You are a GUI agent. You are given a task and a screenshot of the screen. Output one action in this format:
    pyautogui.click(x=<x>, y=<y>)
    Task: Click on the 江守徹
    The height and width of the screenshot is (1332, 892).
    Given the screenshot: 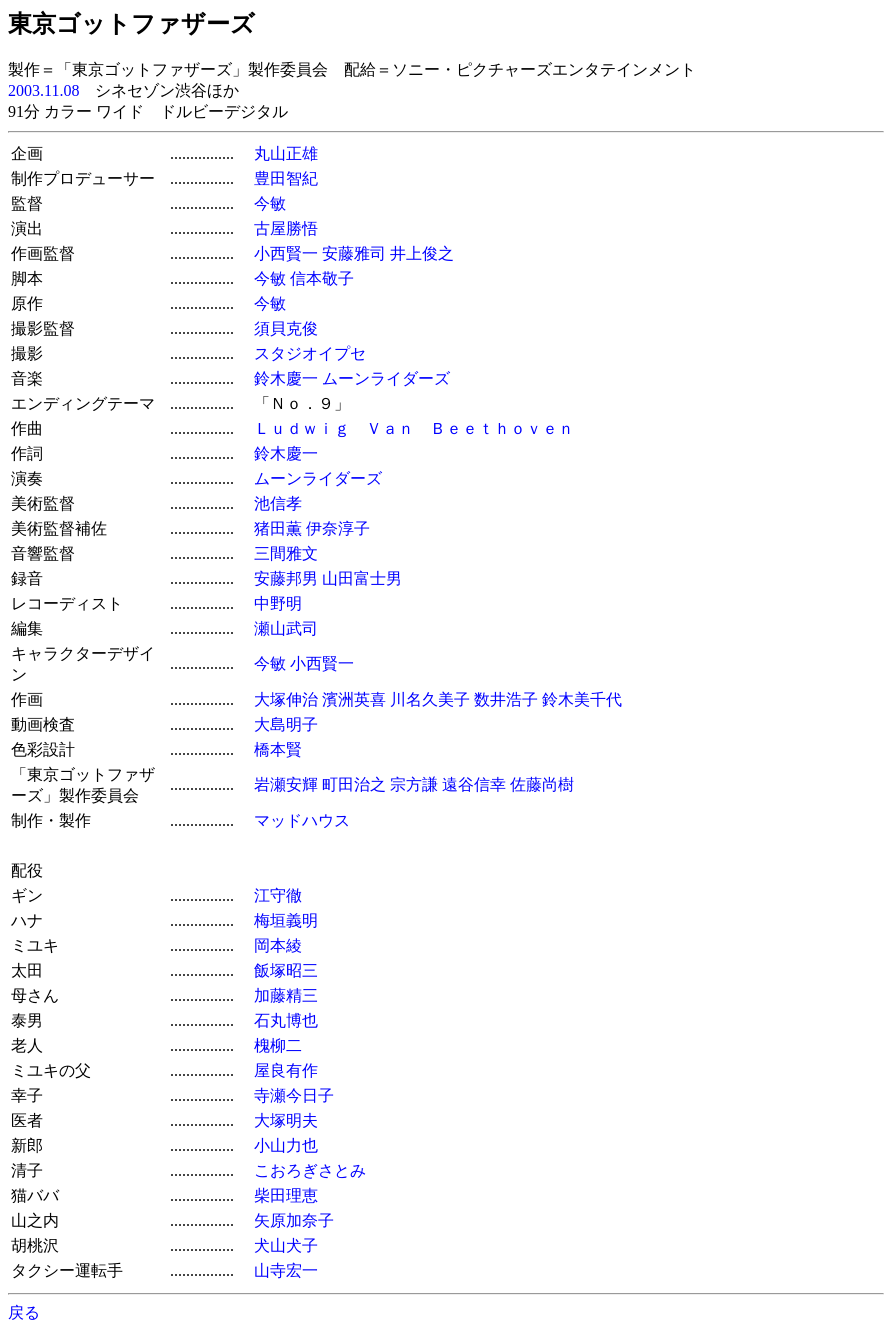 What is the action you would take?
    pyautogui.click(x=278, y=895)
    